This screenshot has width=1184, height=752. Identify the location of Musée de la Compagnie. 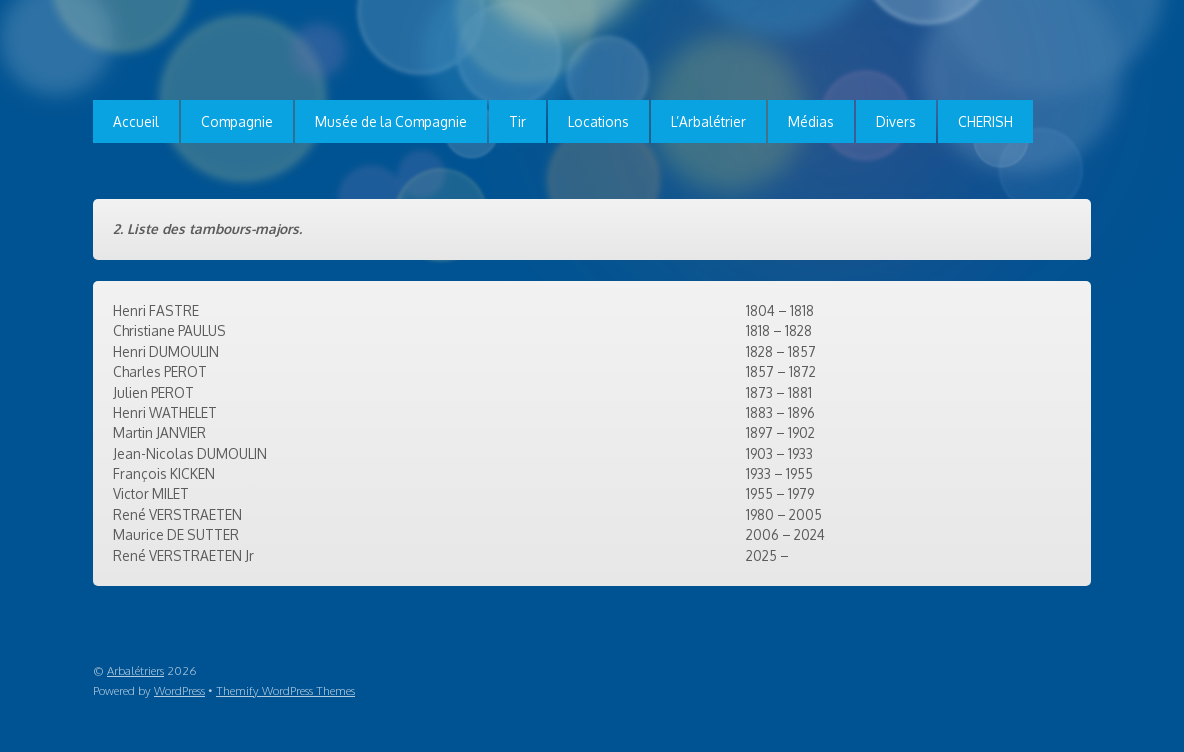
(391, 121).